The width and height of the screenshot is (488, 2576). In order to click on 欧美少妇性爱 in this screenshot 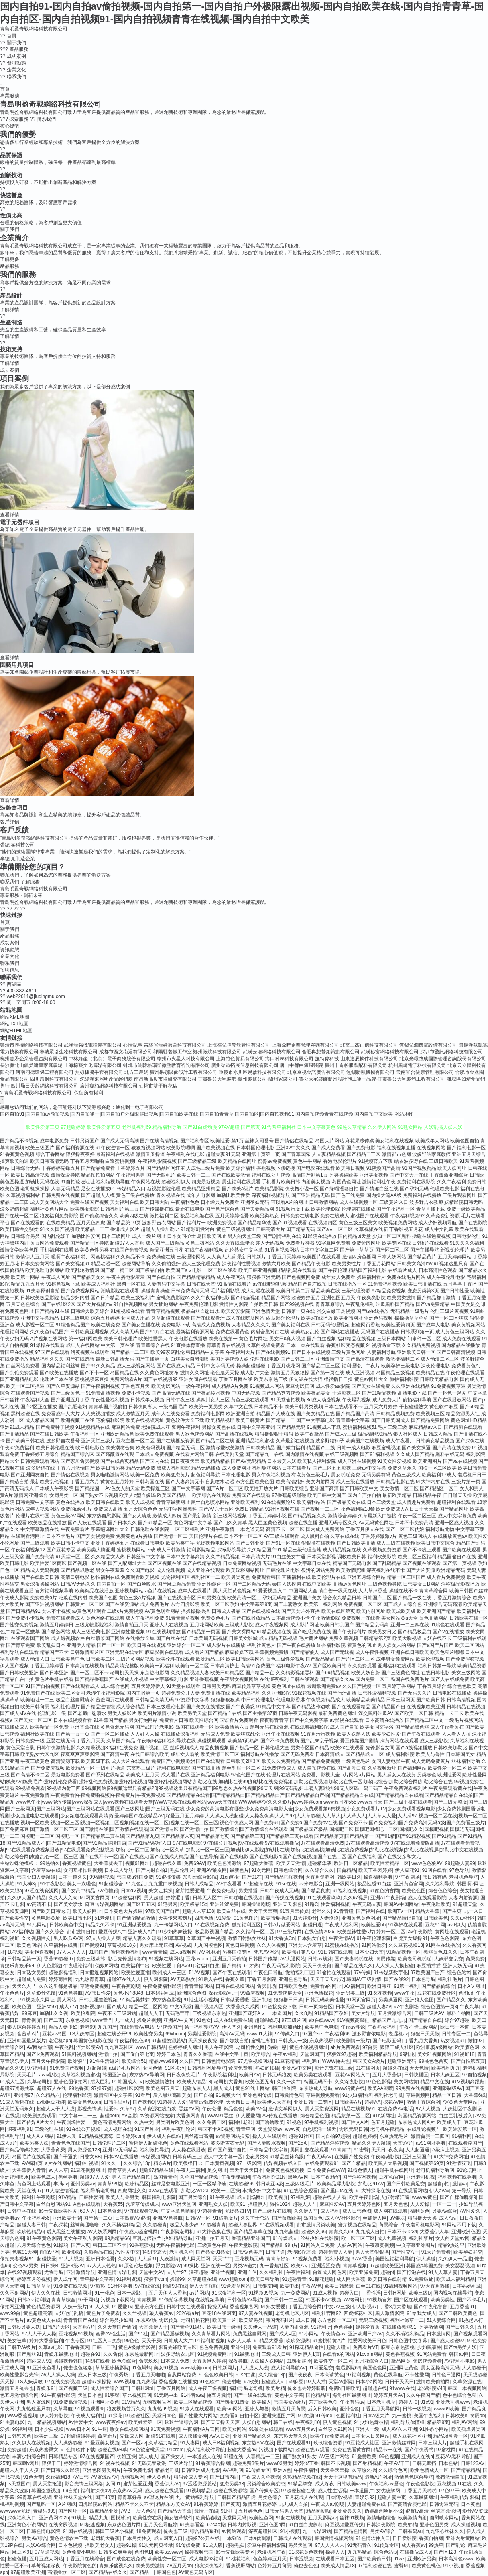, I will do `click(386, 1734)`.